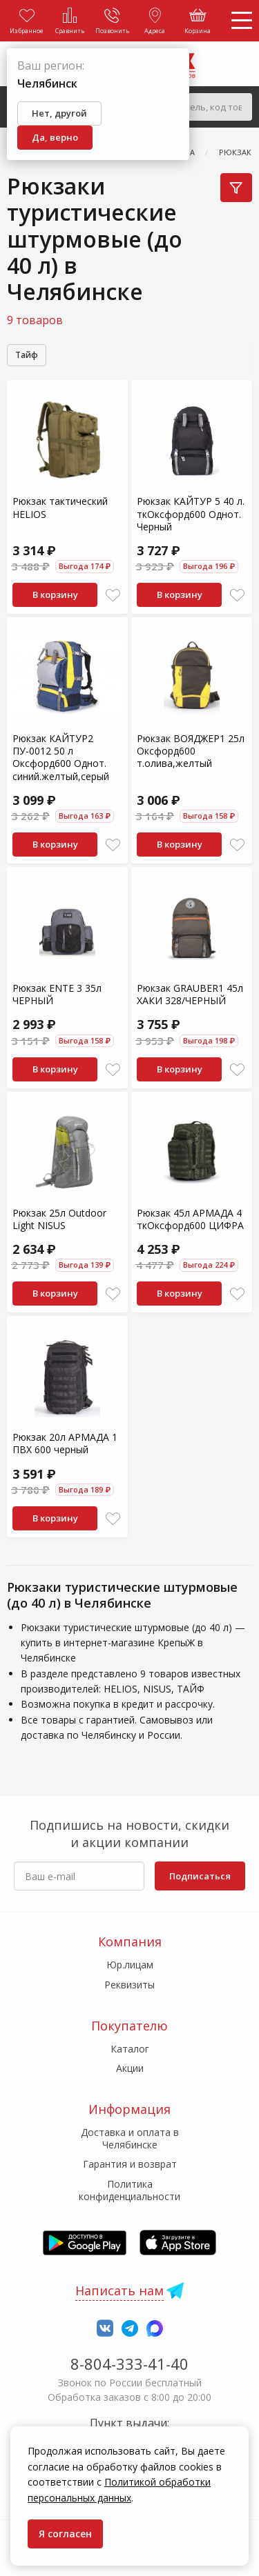  I want to click on В корзину, so click(55, 594).